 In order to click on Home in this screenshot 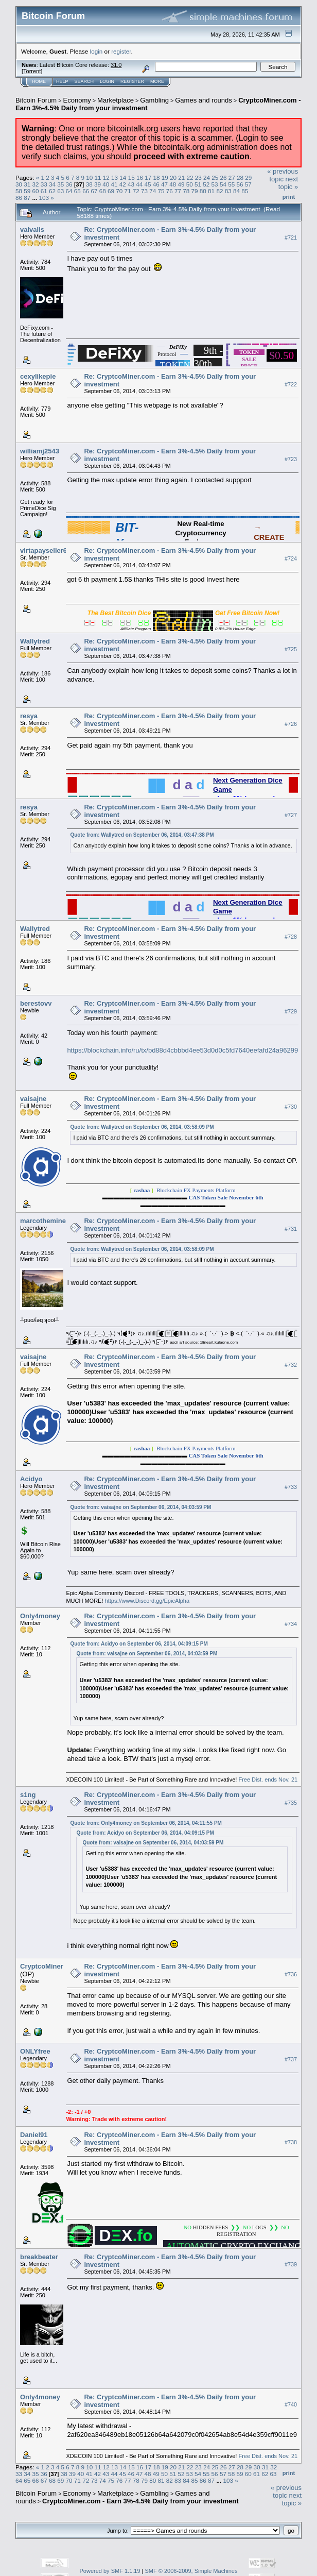, I will do `click(39, 81)`.